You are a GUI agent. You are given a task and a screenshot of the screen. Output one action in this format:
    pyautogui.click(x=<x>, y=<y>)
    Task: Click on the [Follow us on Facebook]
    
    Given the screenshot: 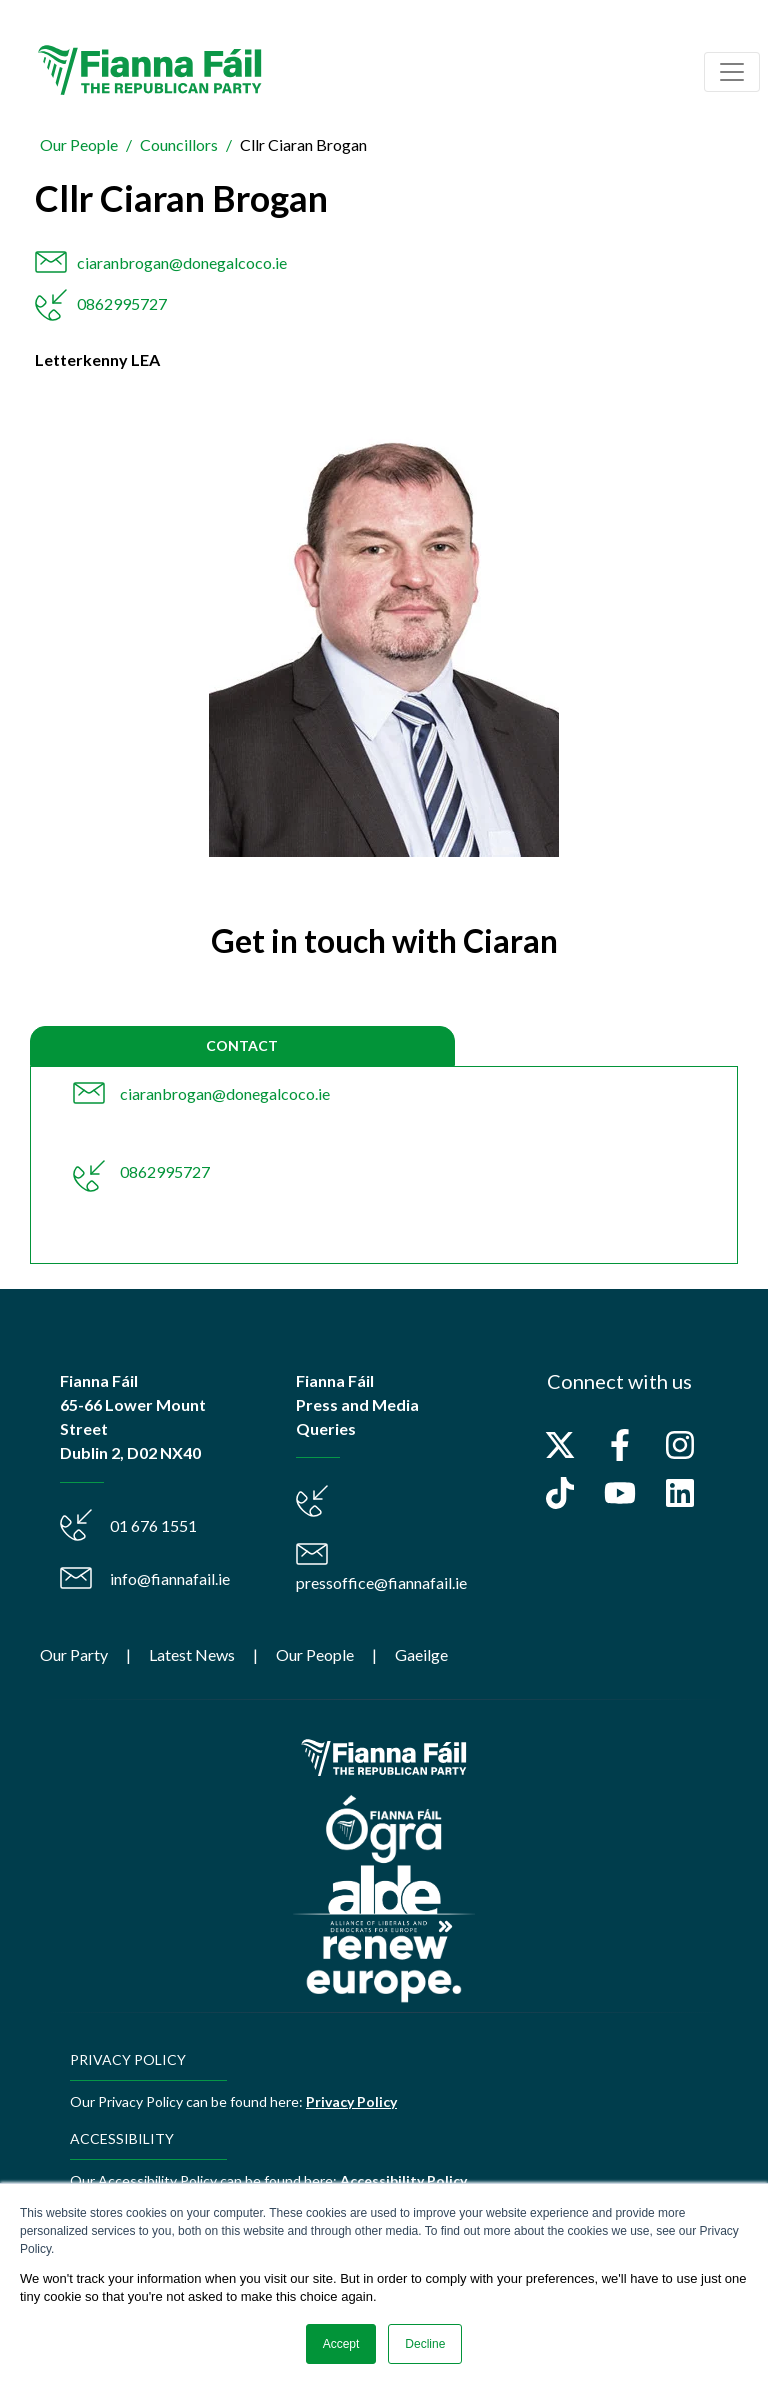 What is the action you would take?
    pyautogui.click(x=620, y=1445)
    